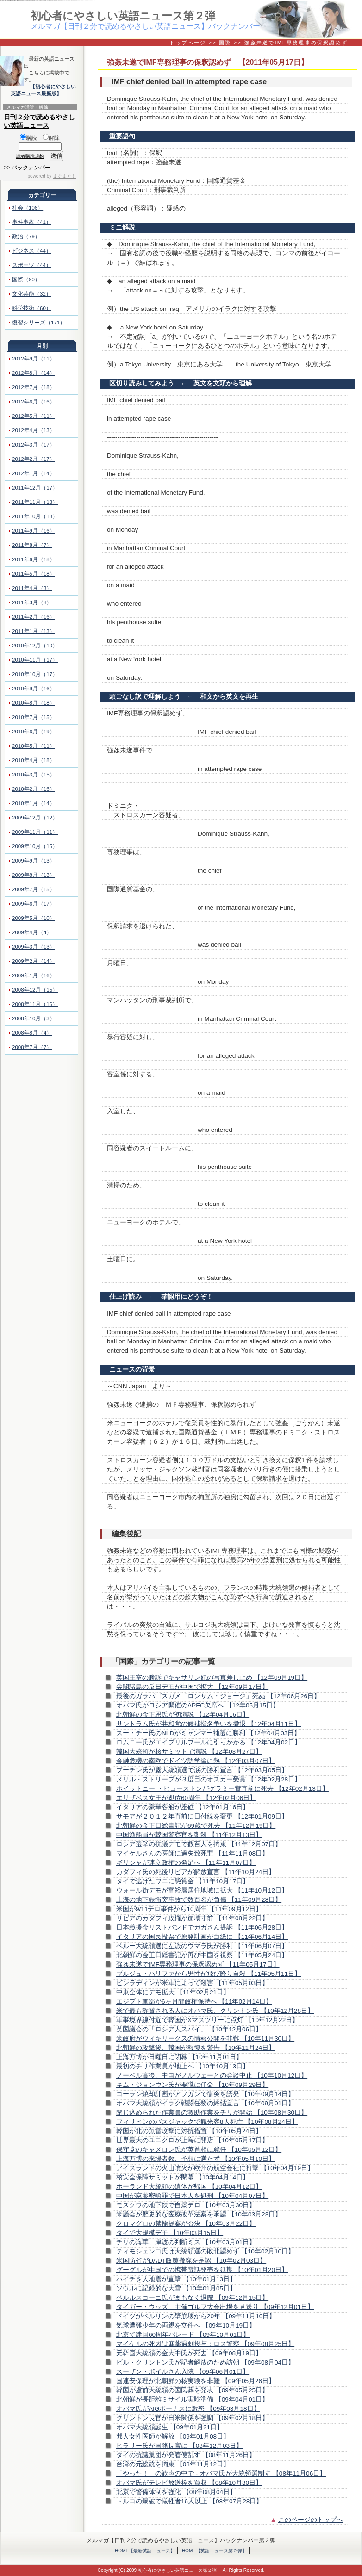 The width and height of the screenshot is (362, 2576). Describe the element at coordinates (32, 588) in the screenshot. I see `2011年4月（3）` at that location.